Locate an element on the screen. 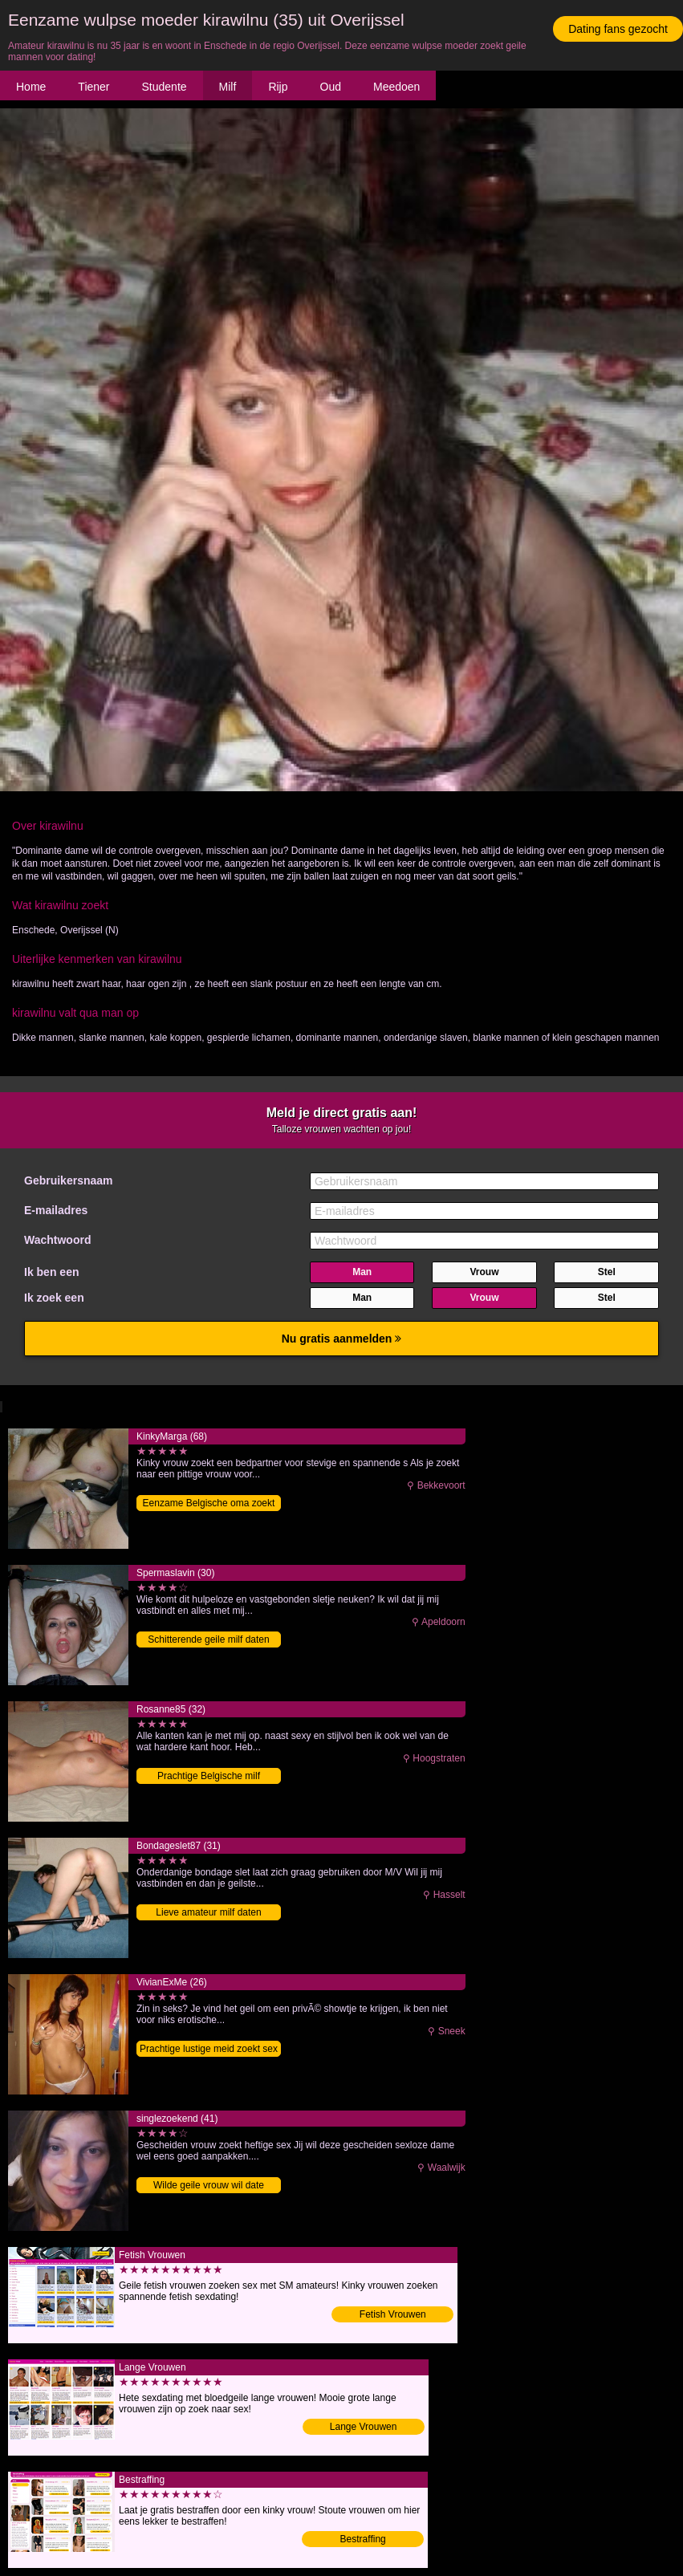 This screenshot has width=683, height=2576. Dating fans gezocht is located at coordinates (618, 28).